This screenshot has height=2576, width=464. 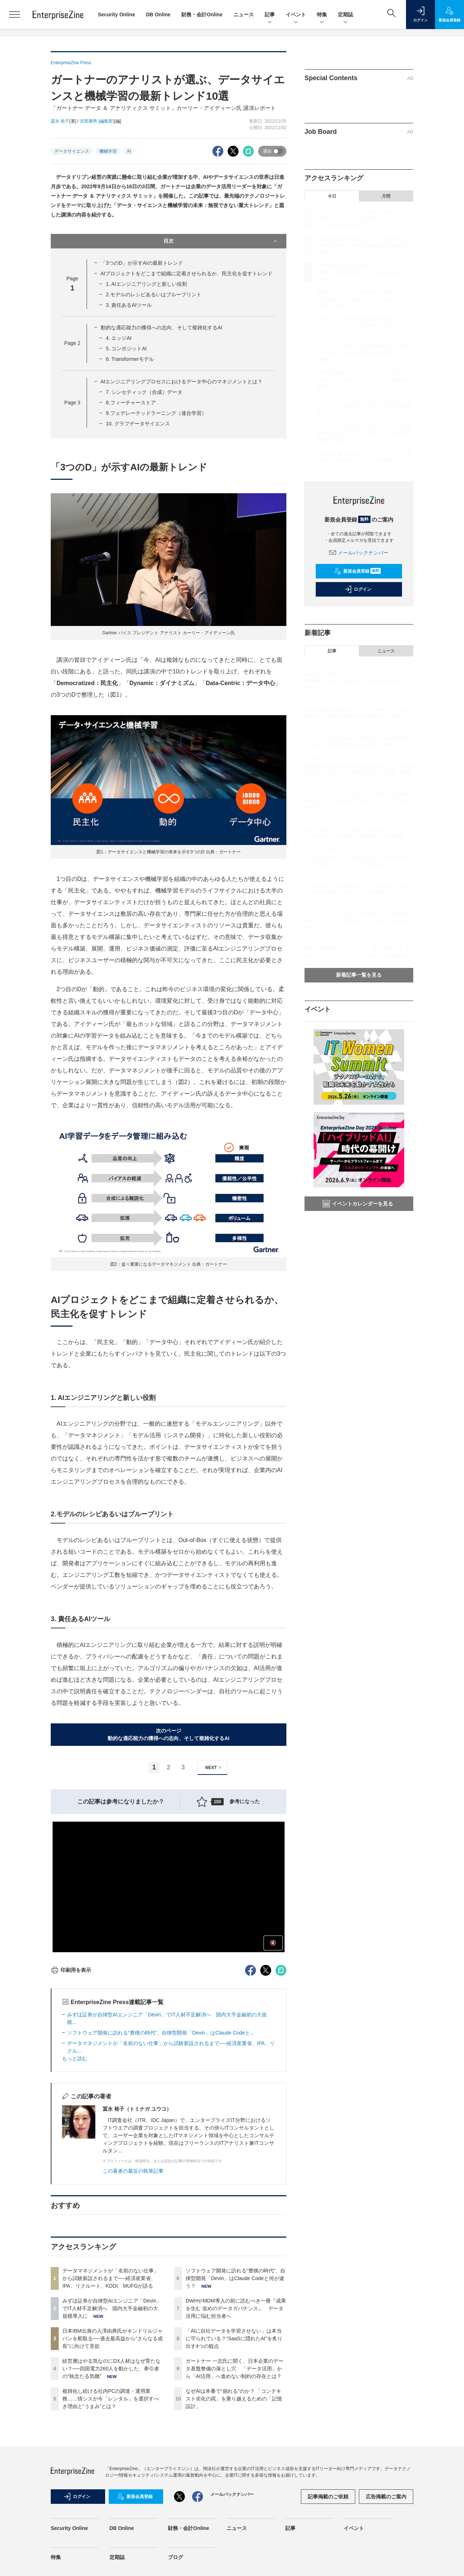 What do you see at coordinates (221, 241) in the screenshot?
I see `目次` at bounding box center [221, 241].